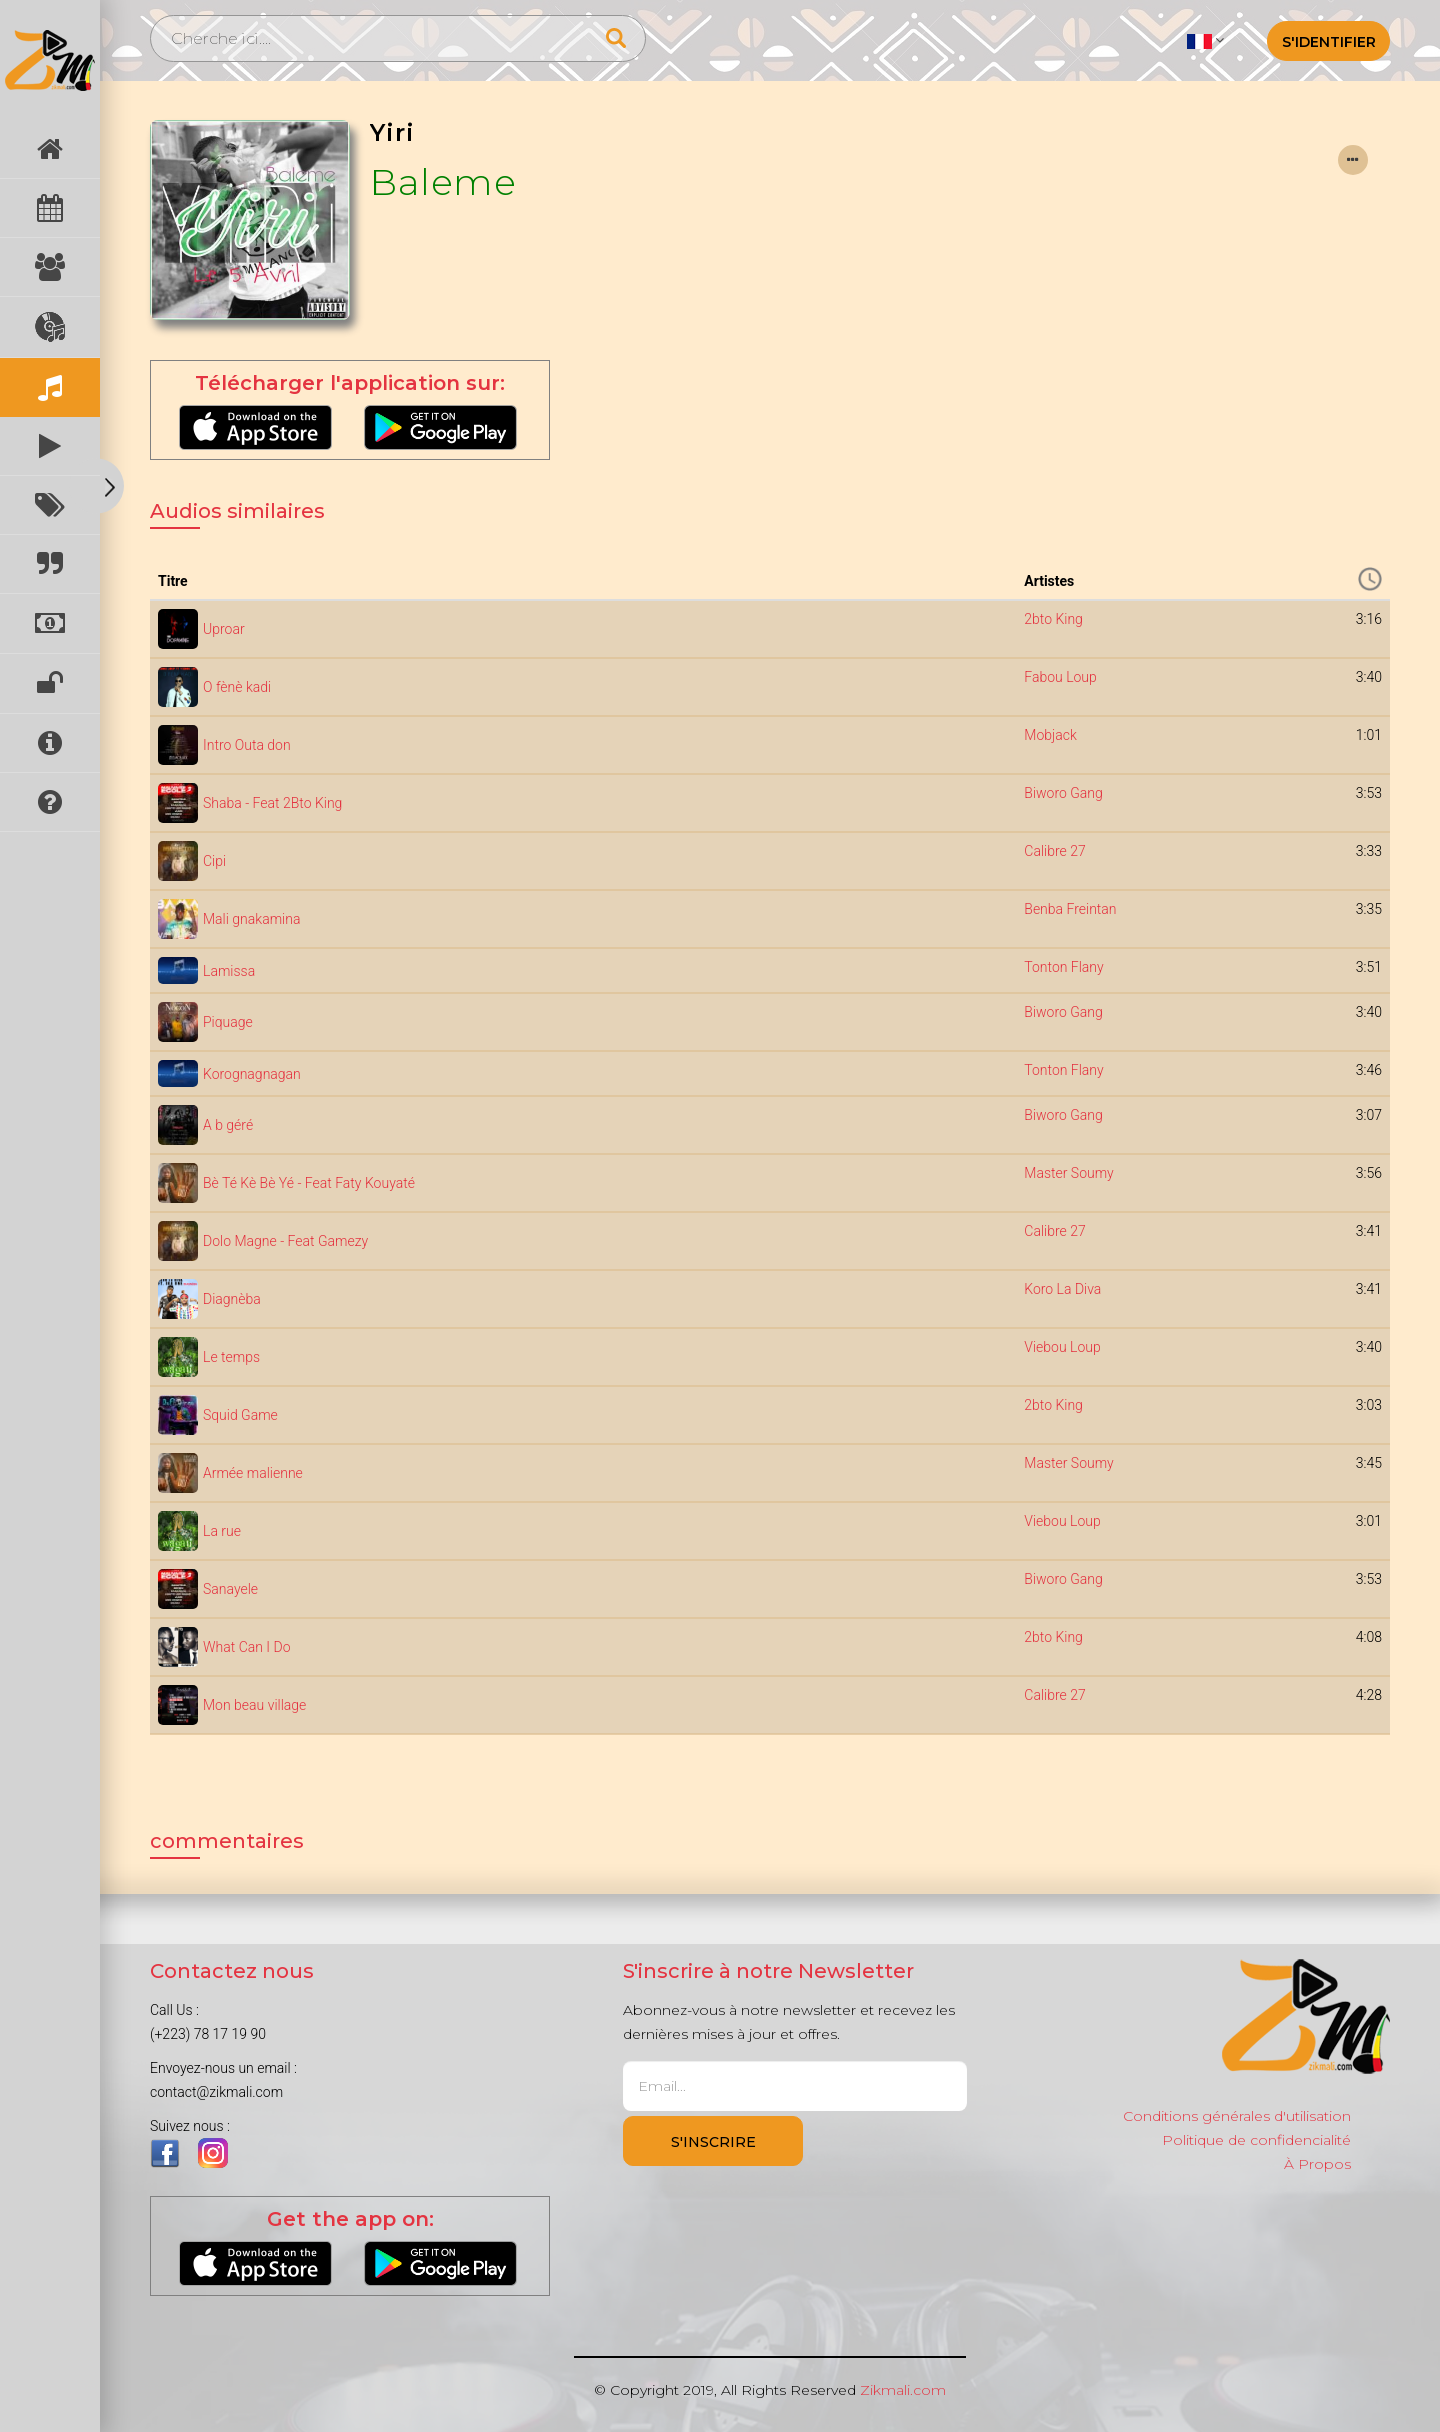 This screenshot has width=1440, height=2432. I want to click on Armée malienne, so click(253, 1473).